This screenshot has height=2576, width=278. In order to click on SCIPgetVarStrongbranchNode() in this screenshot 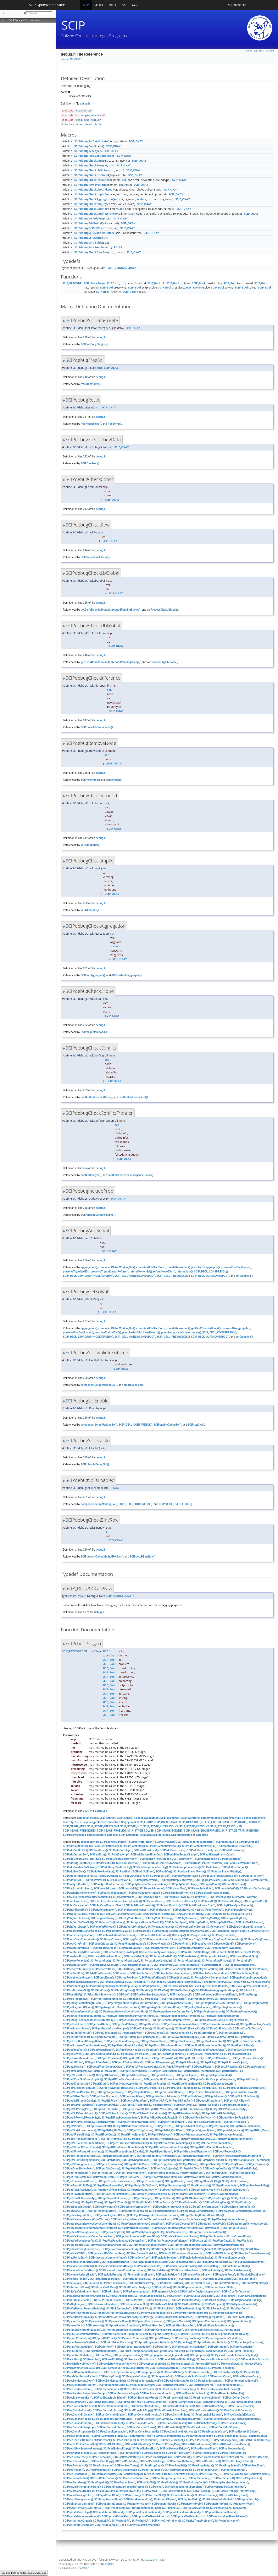, I will do `click(162, 2249)`.